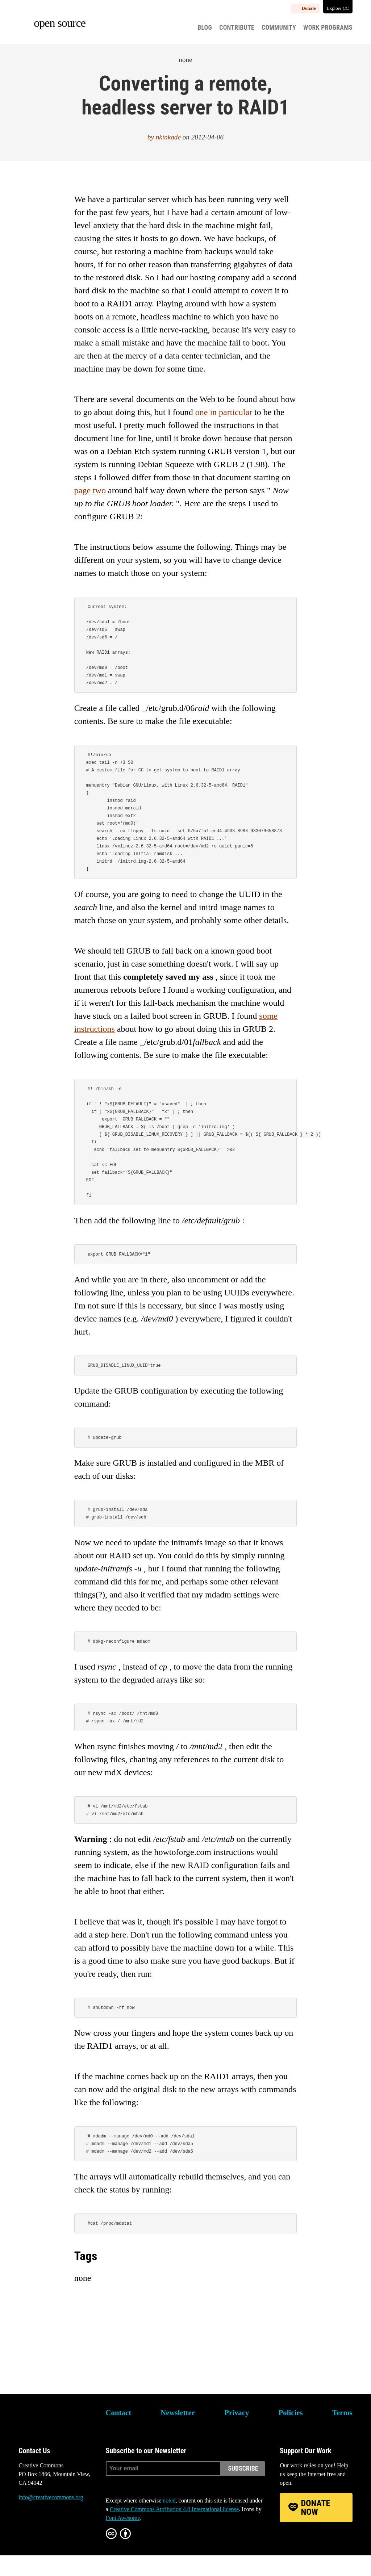 The image size is (371, 2576). Describe the element at coordinates (236, 2433) in the screenshot. I see `Privacy` at that location.